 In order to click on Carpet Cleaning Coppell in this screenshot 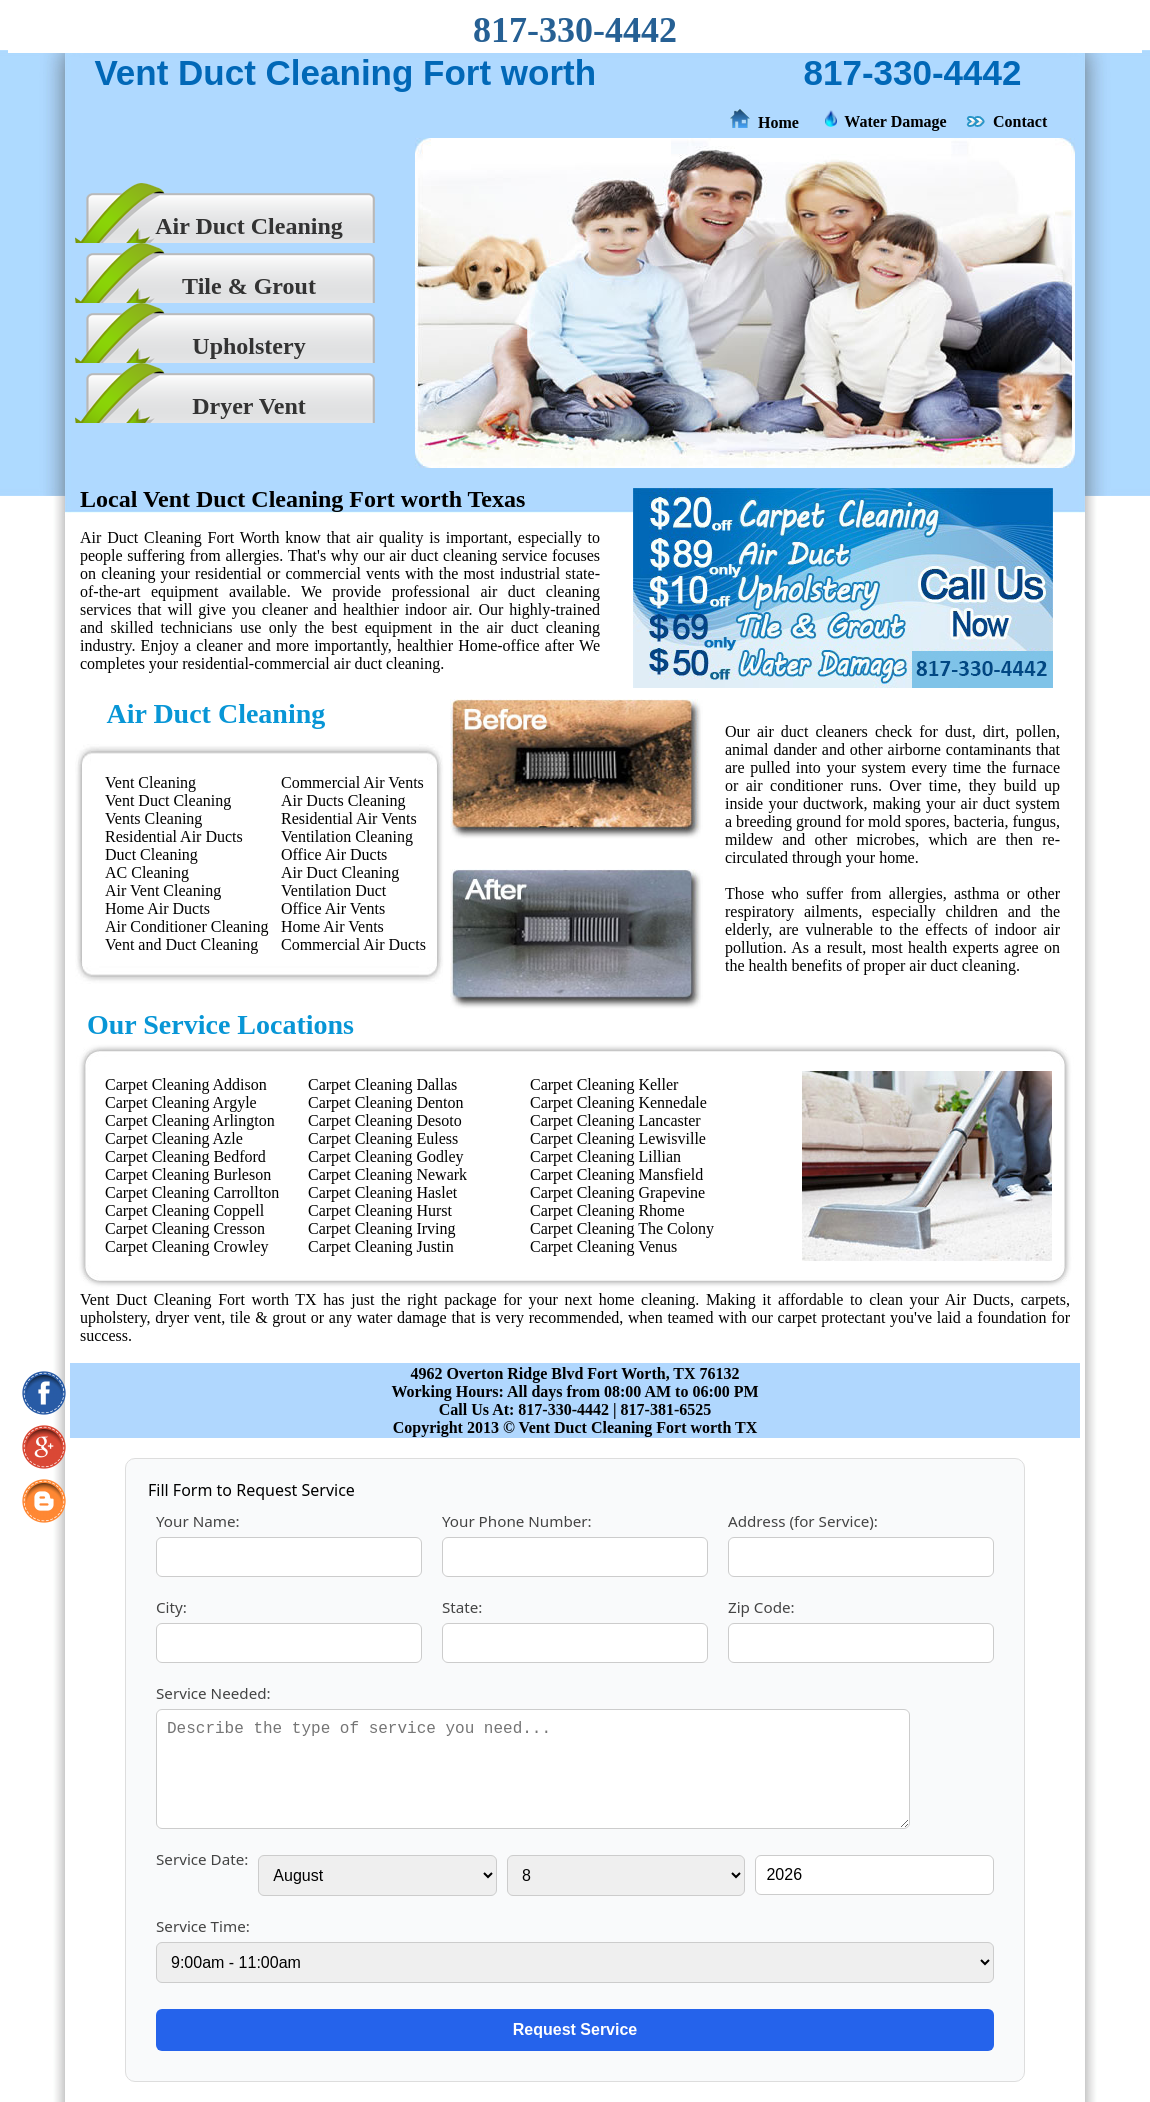, I will do `click(184, 1210)`.